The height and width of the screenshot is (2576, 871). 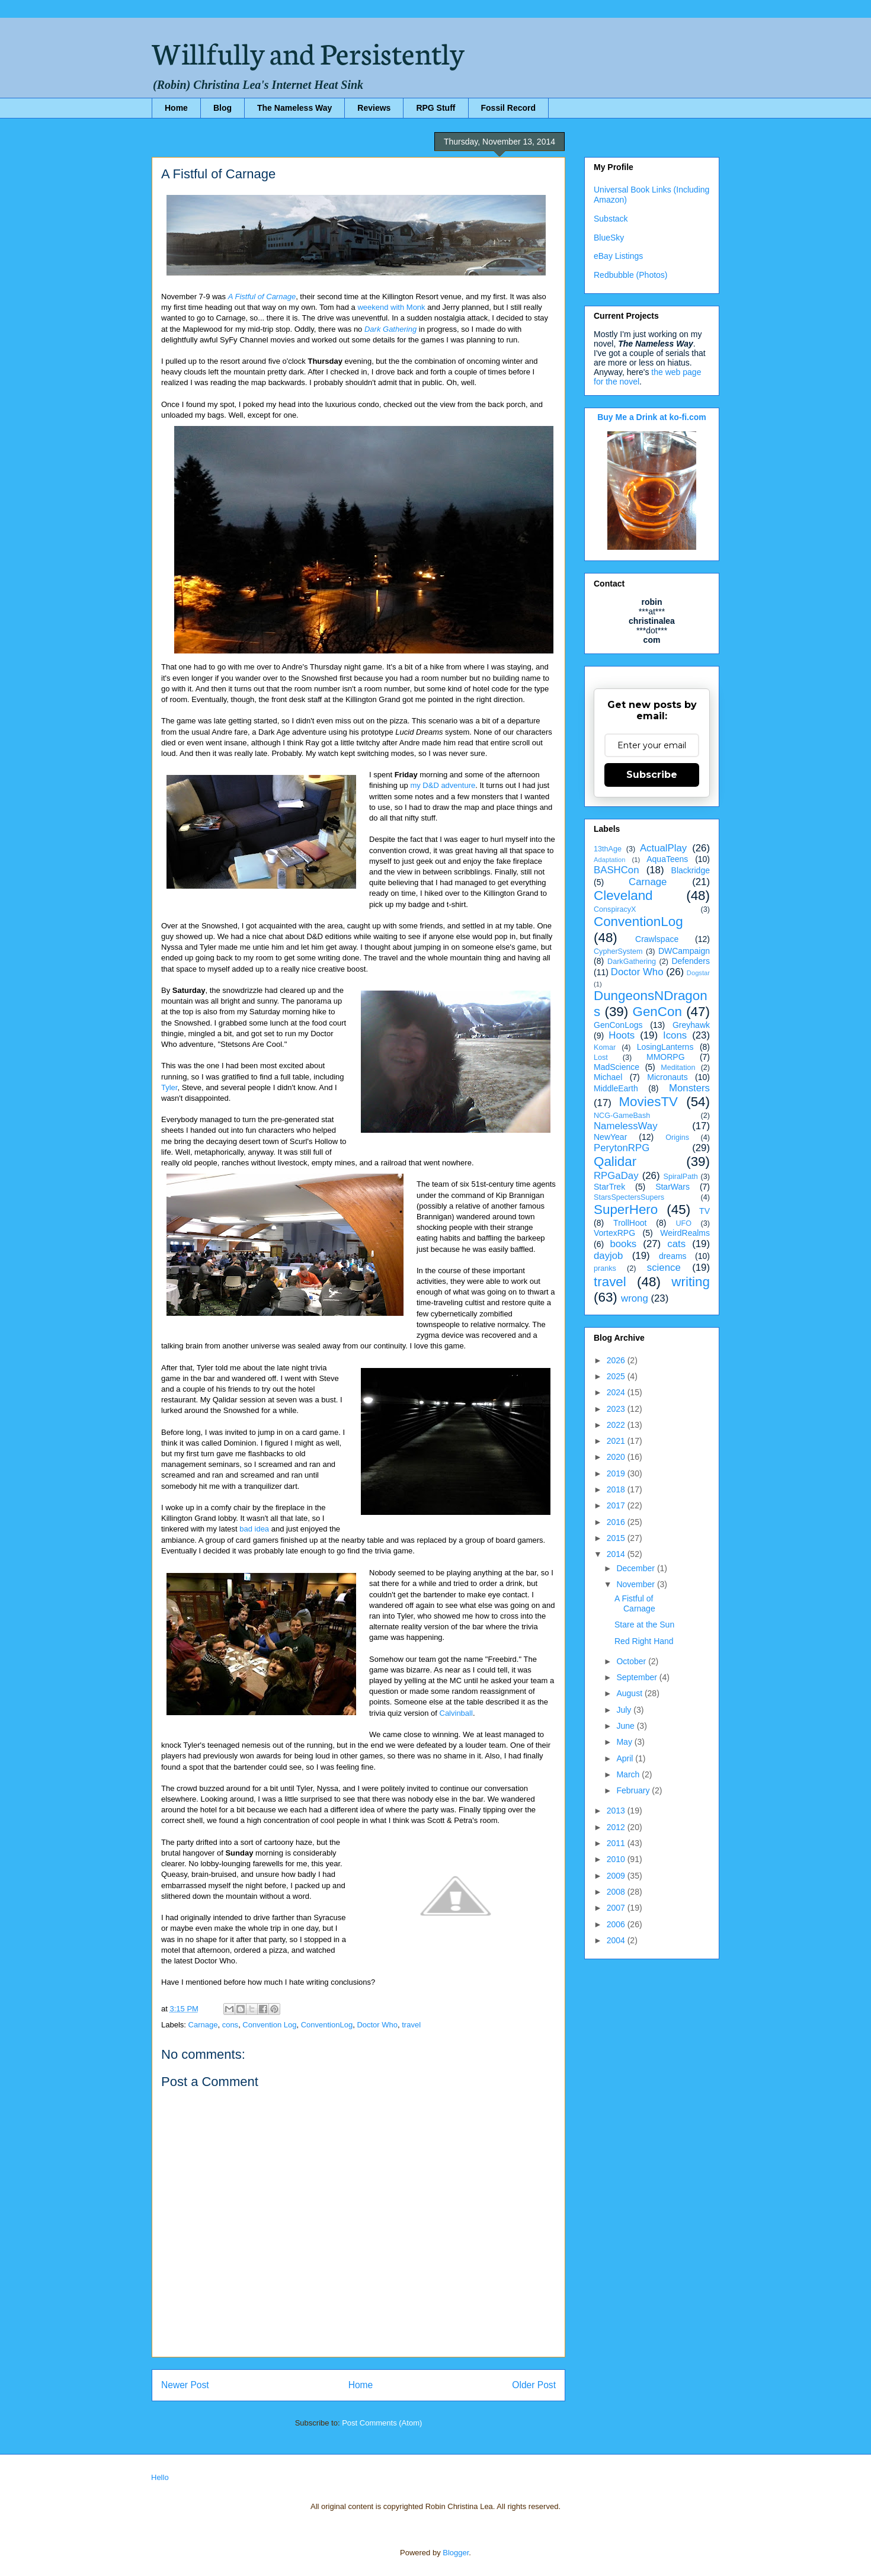 I want to click on December, so click(x=636, y=1568).